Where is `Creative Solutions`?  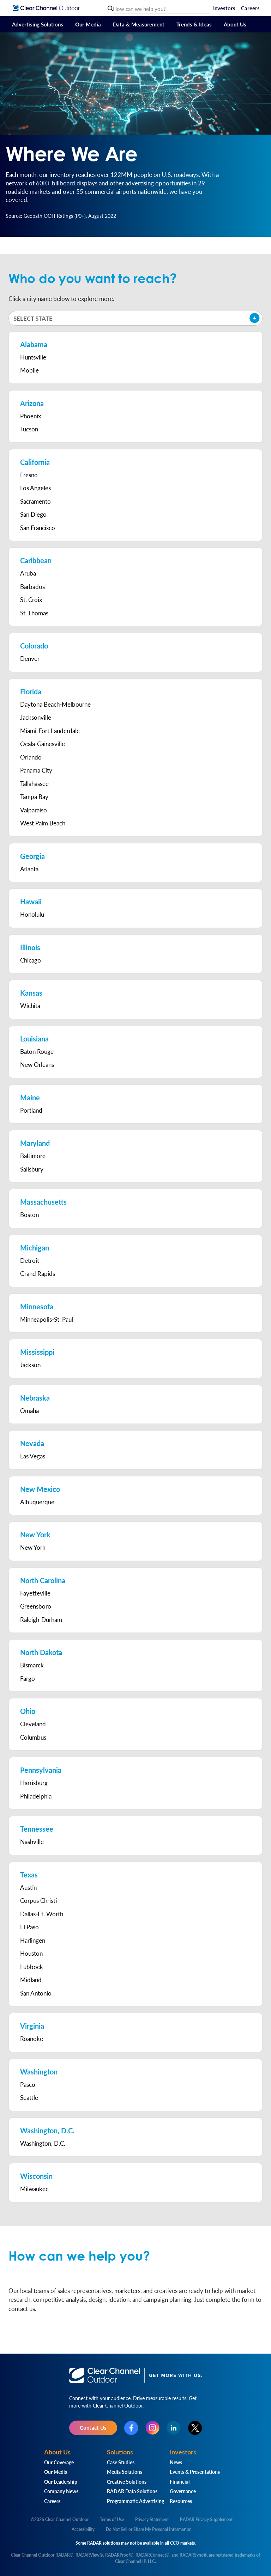
Creative Solutions is located at coordinates (126, 2481).